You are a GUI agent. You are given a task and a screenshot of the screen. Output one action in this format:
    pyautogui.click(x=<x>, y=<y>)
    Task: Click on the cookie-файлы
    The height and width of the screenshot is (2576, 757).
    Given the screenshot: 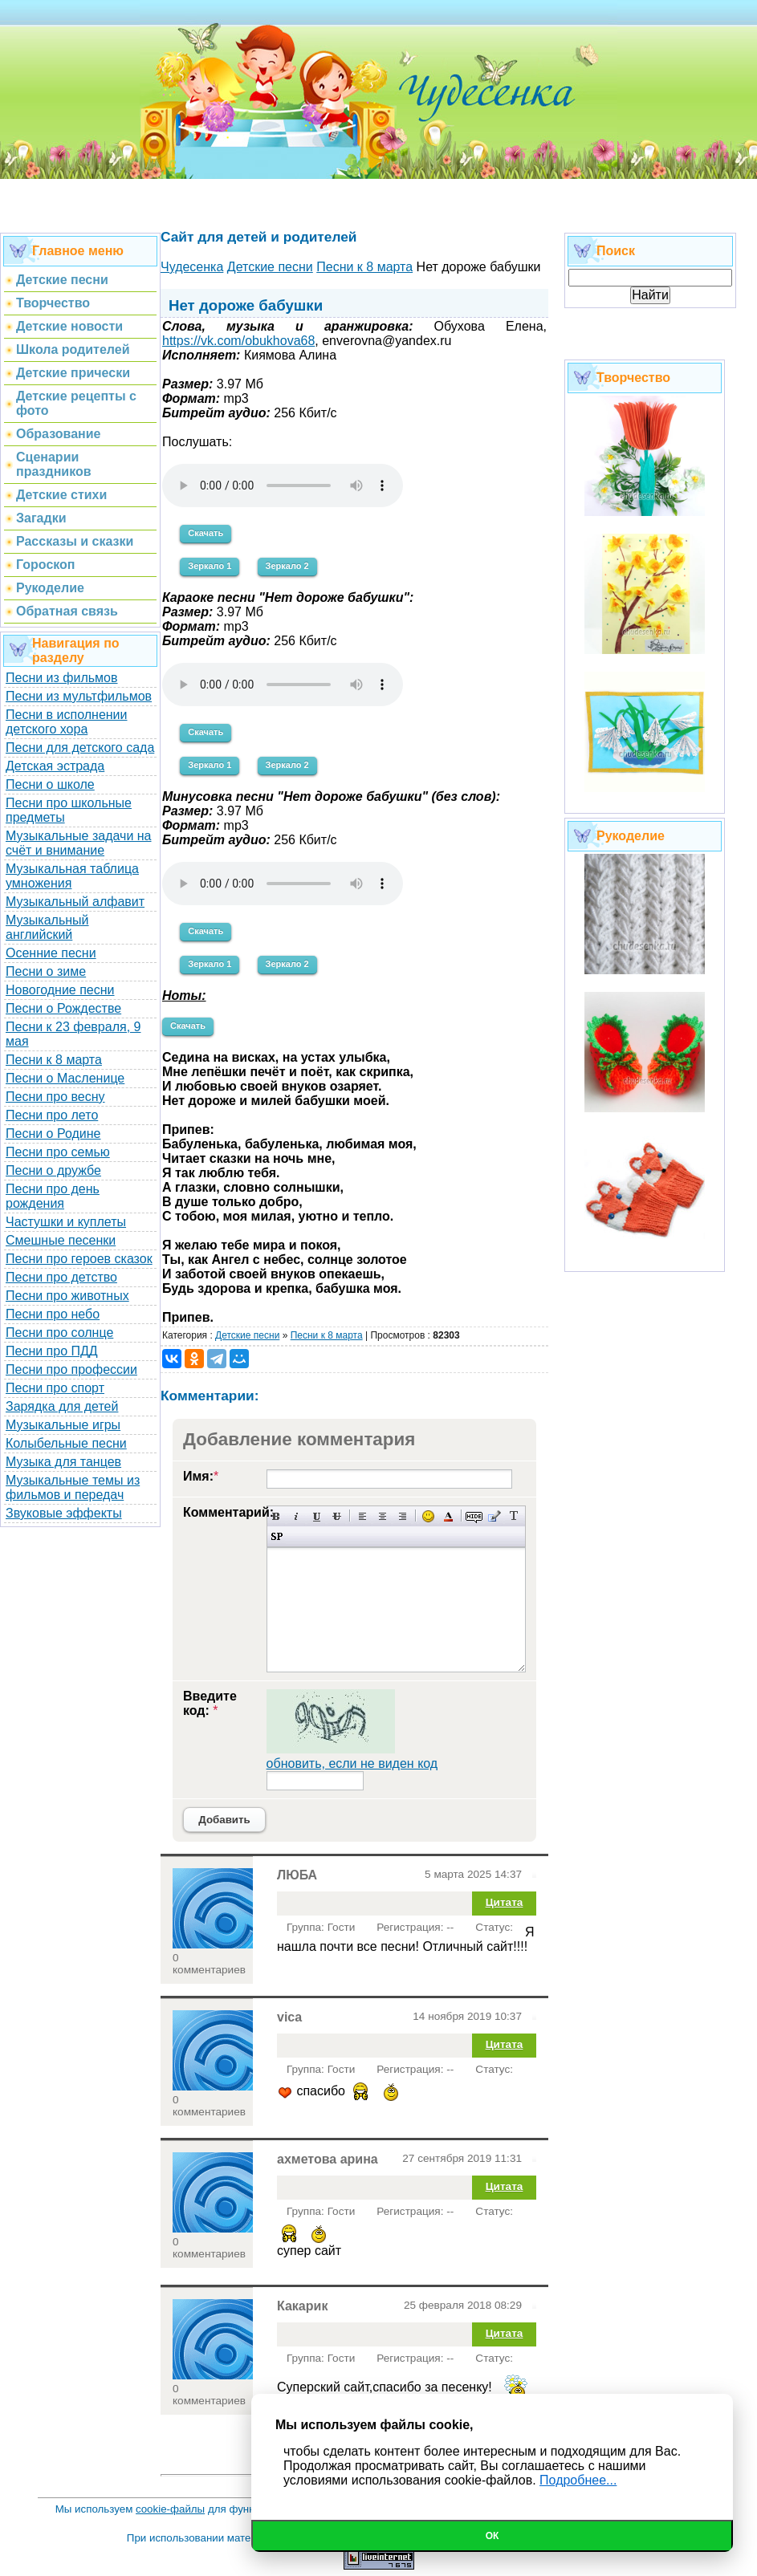 What is the action you would take?
    pyautogui.click(x=170, y=2509)
    